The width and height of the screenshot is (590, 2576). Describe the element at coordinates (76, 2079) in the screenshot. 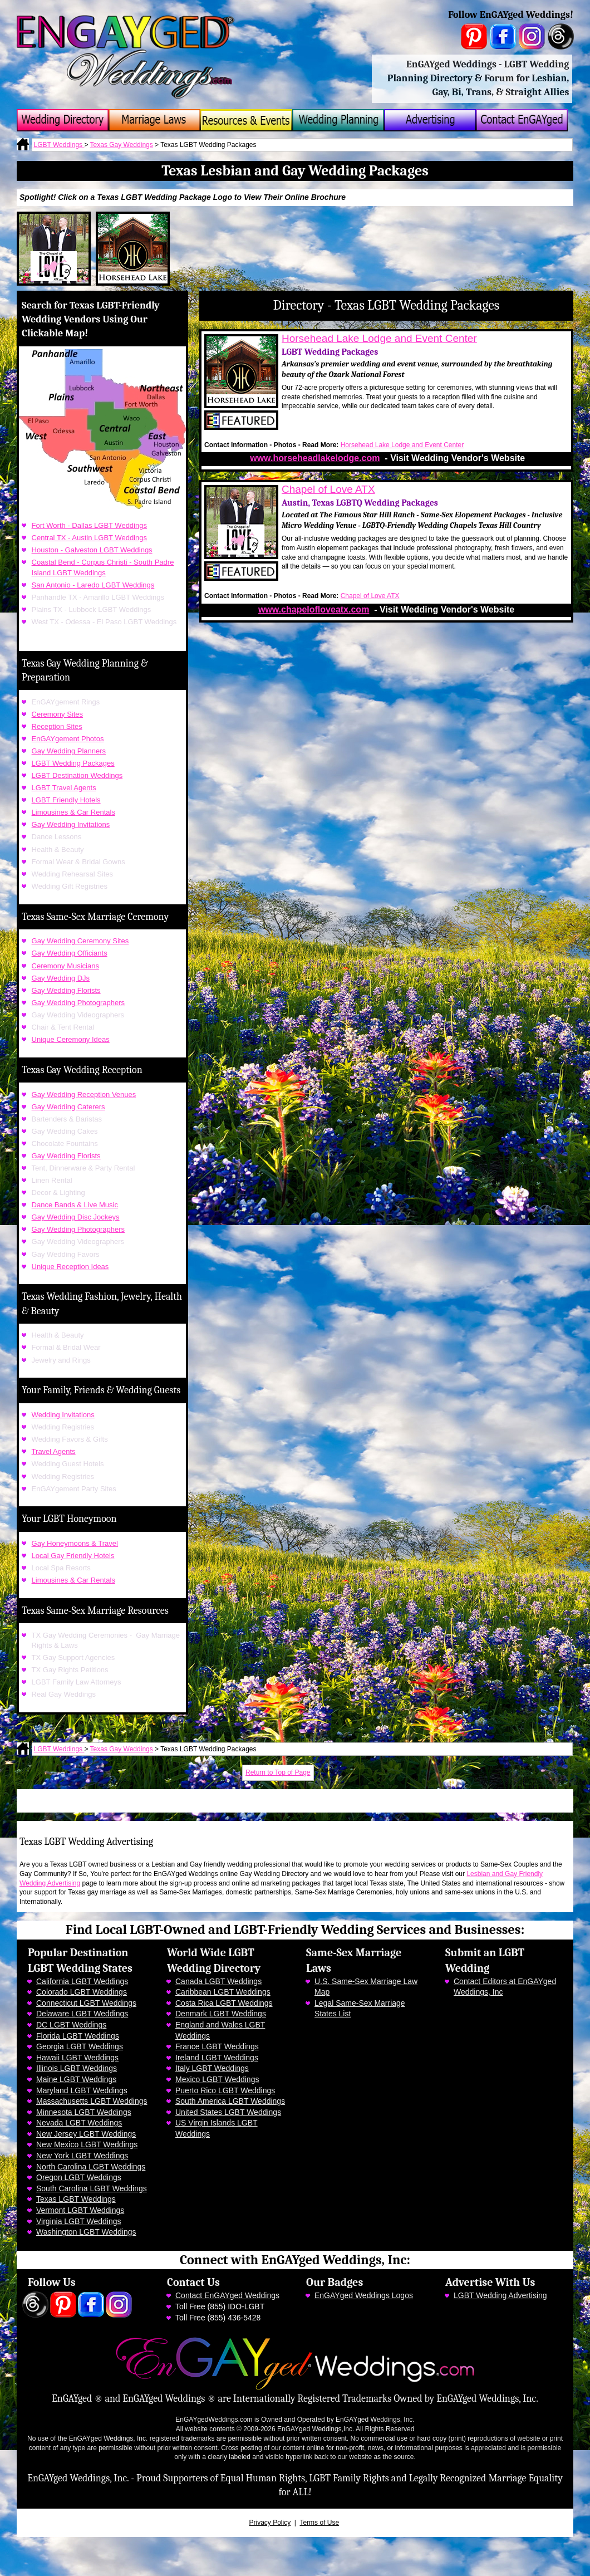

I see `Maine LGBT Weddings` at that location.